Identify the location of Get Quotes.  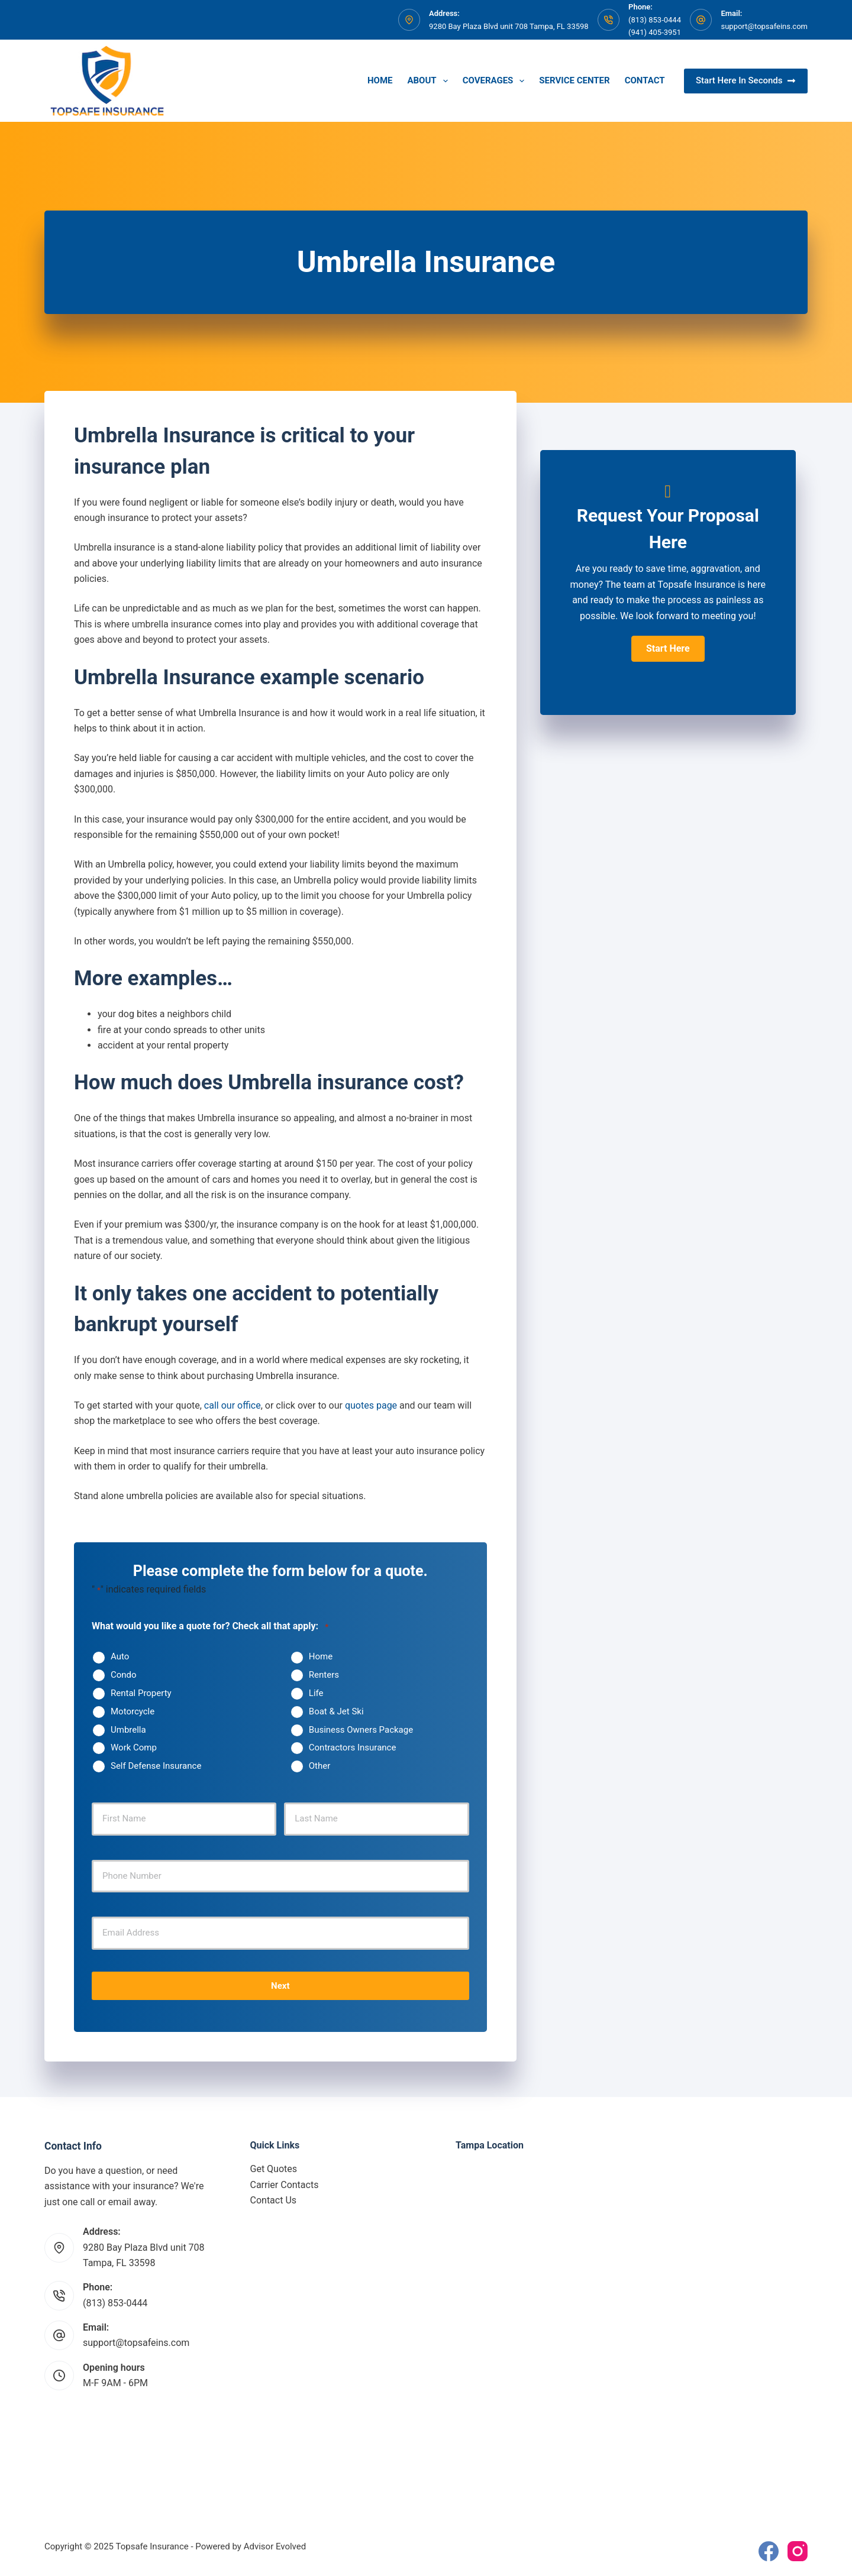
(274, 2168).